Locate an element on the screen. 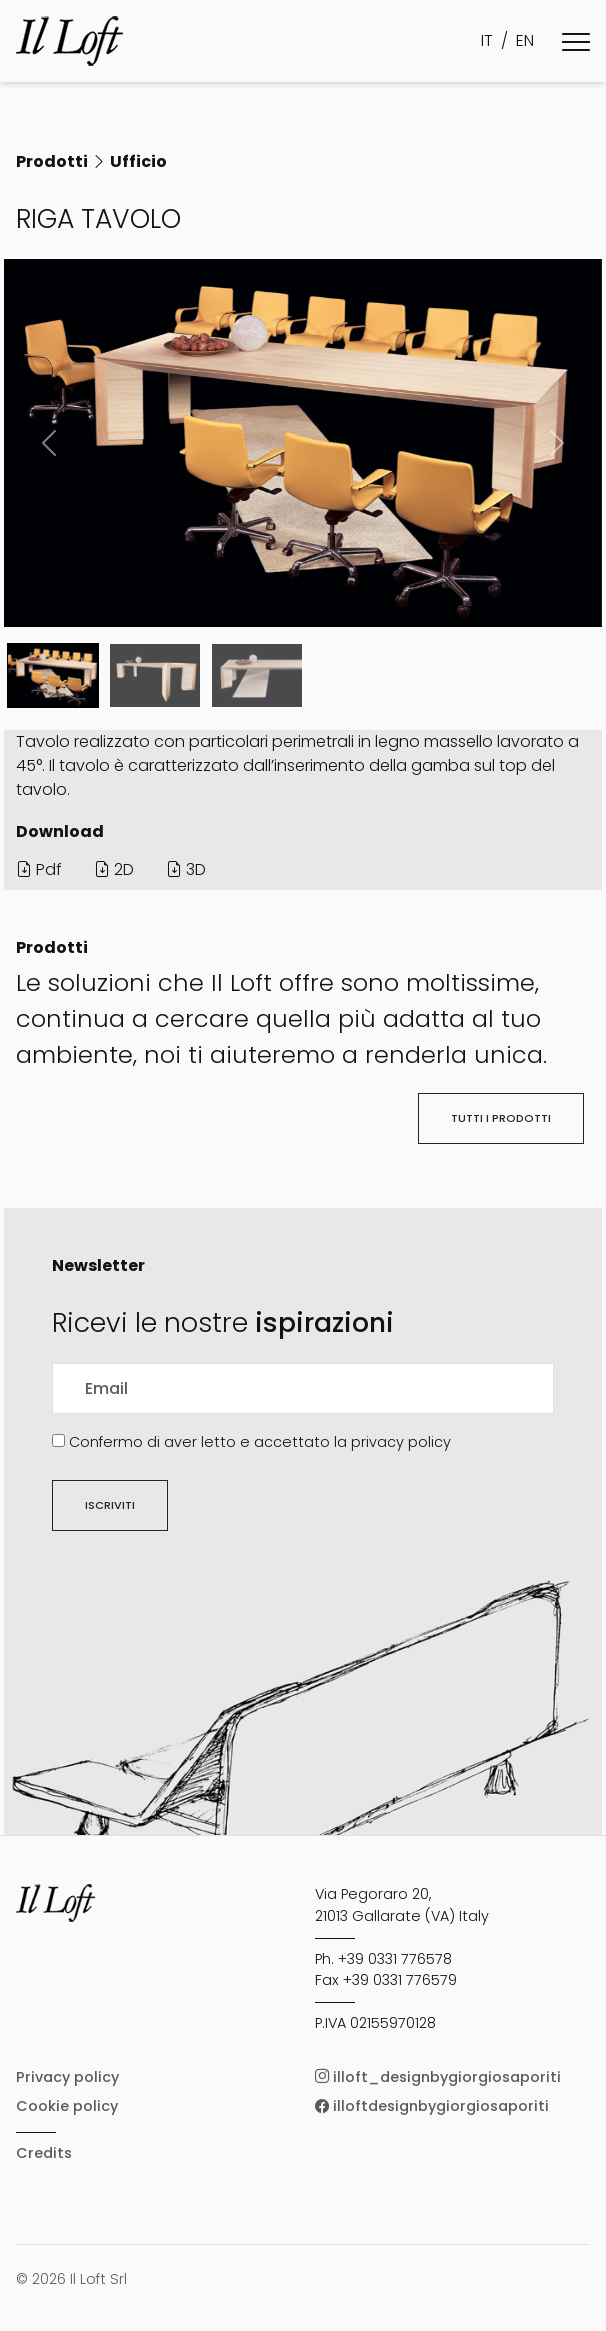 The image size is (606, 2331). [Slide 1] is located at coordinates (155, 675).